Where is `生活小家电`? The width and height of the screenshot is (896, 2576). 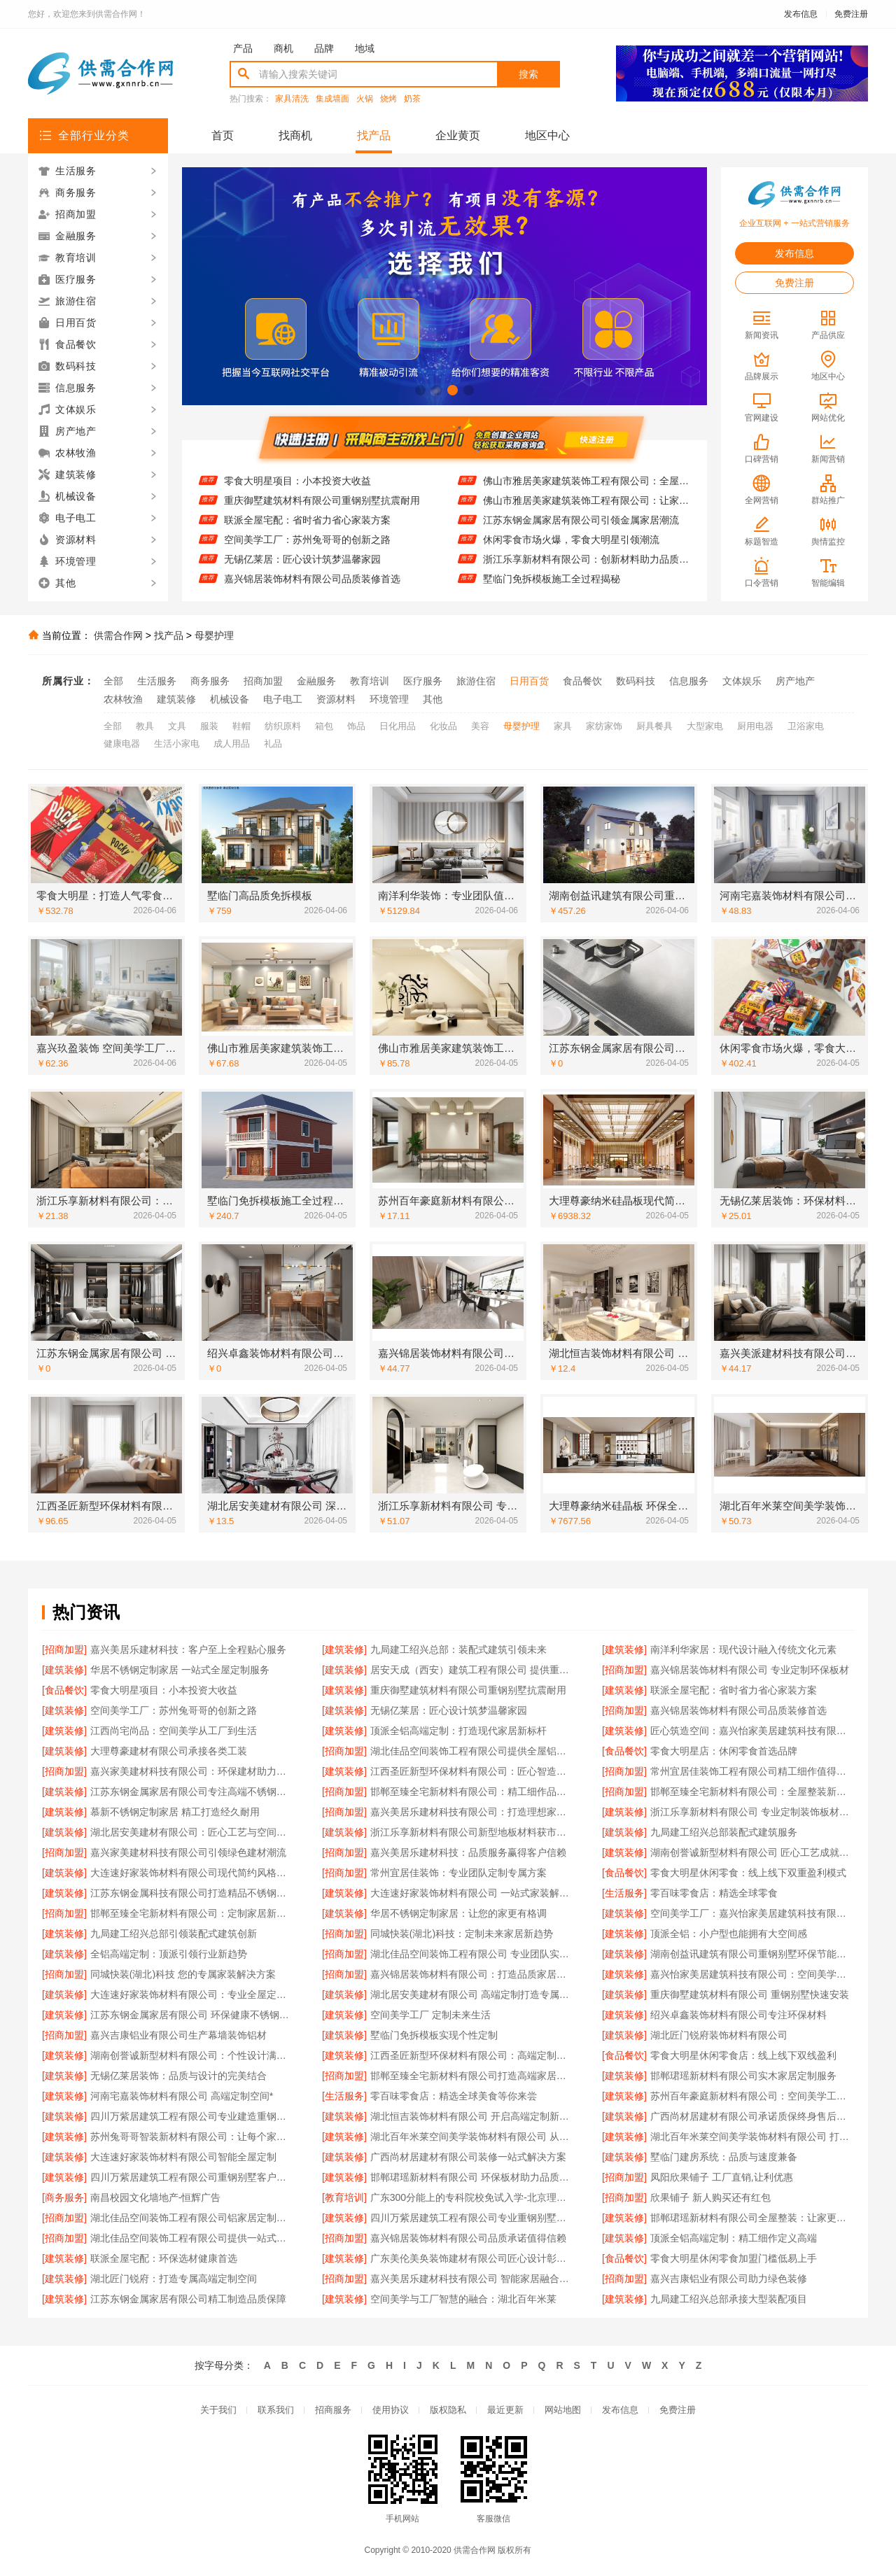 生活小家电 is located at coordinates (177, 743).